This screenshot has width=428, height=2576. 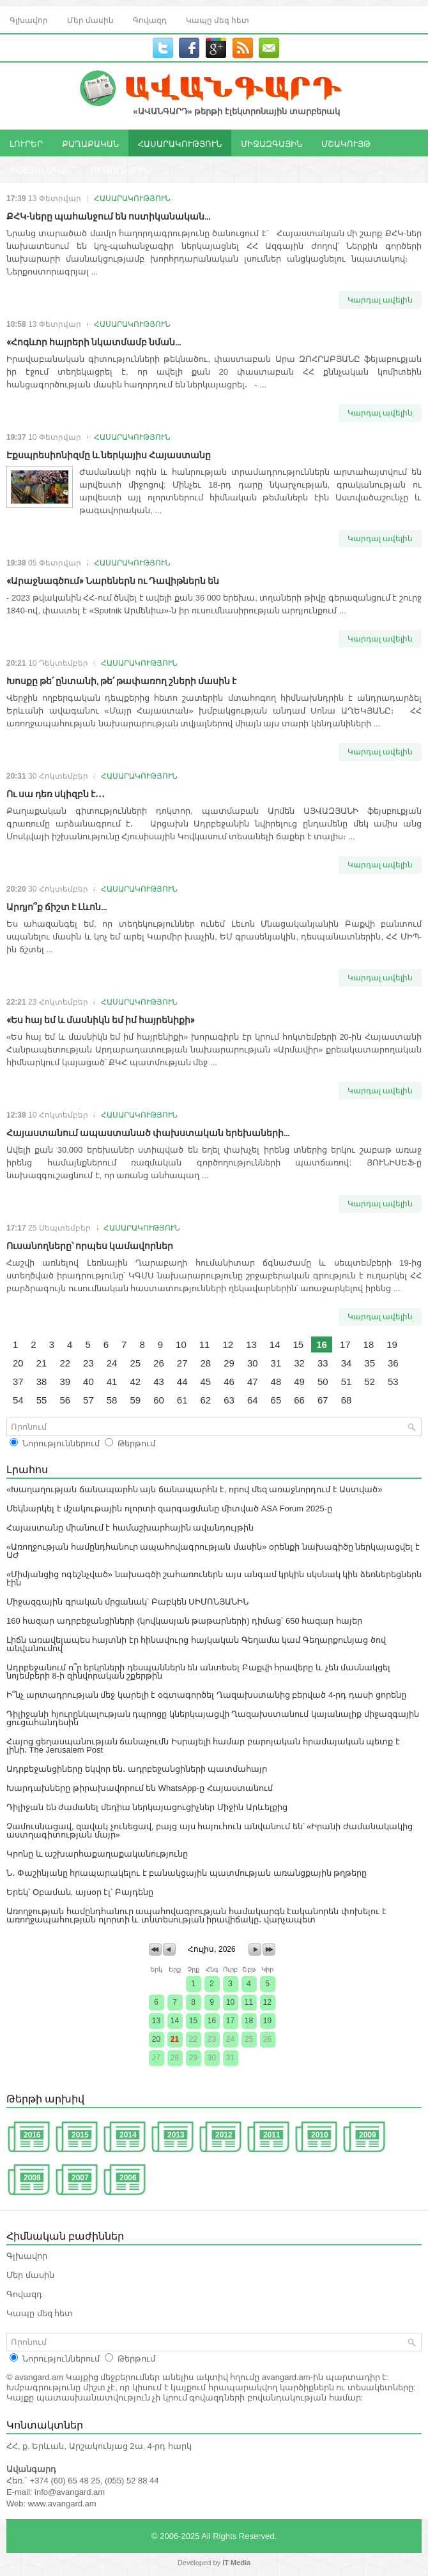 What do you see at coordinates (182, 1363) in the screenshot?
I see `27` at bounding box center [182, 1363].